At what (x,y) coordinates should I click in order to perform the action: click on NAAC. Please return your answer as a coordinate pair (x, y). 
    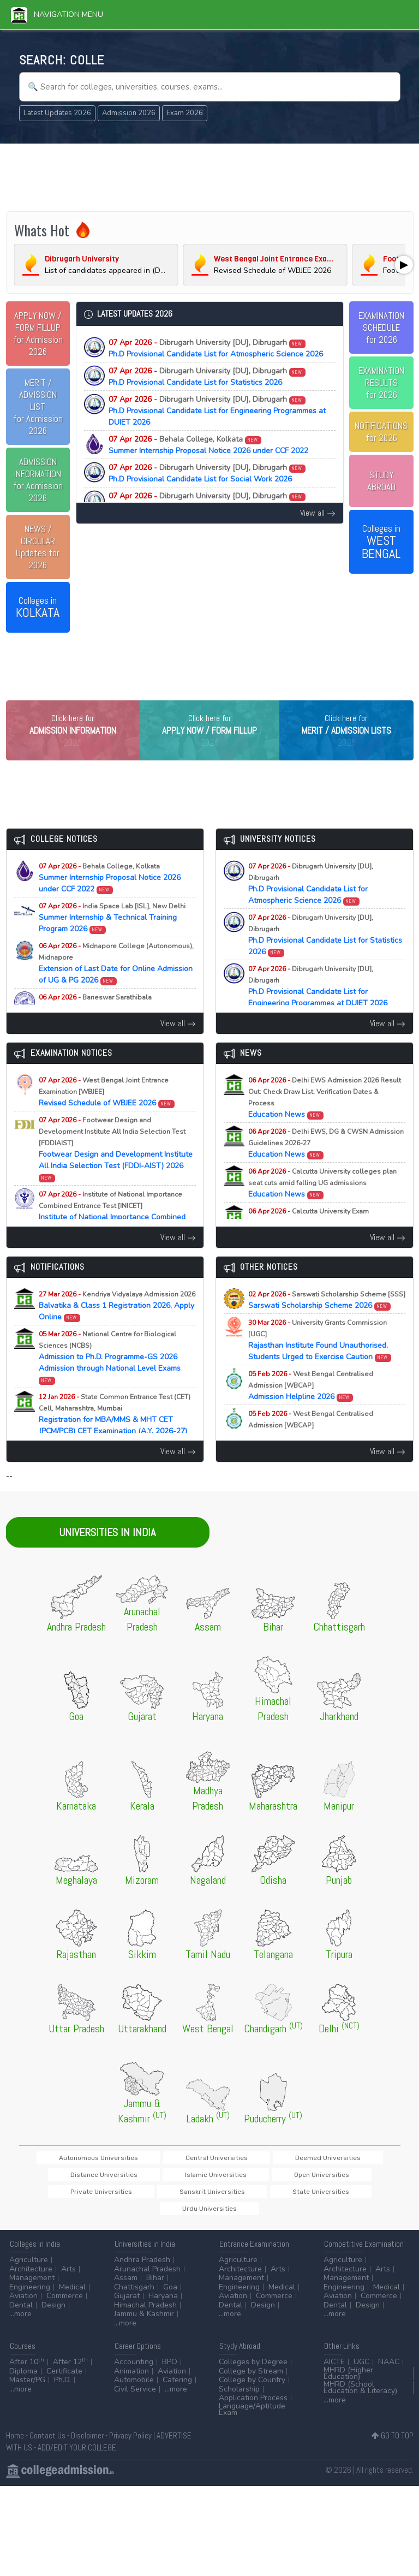
    Looking at the image, I should click on (388, 2368).